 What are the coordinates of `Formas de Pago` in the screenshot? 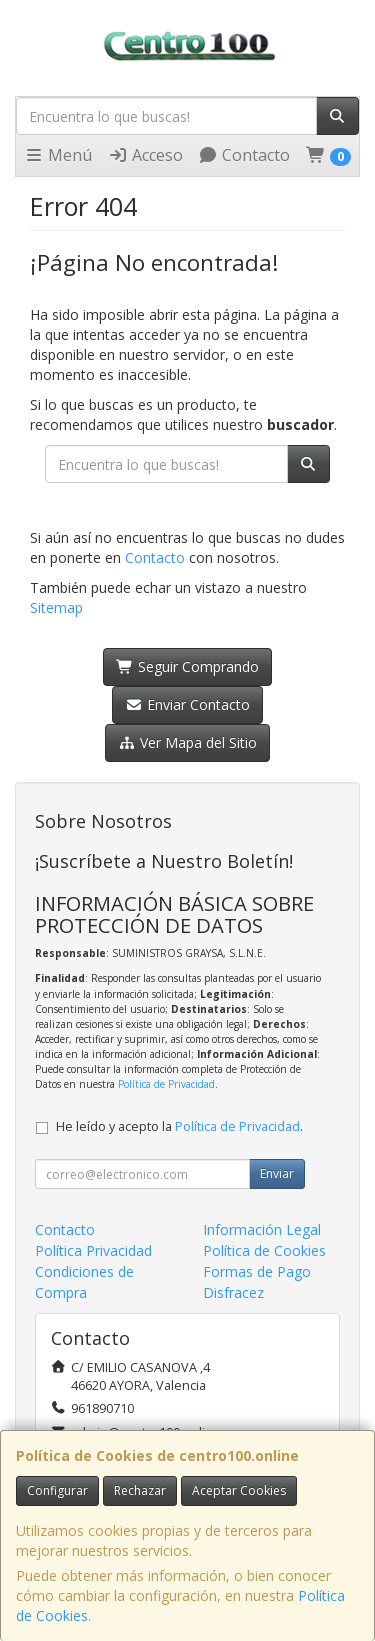 It's located at (257, 1271).